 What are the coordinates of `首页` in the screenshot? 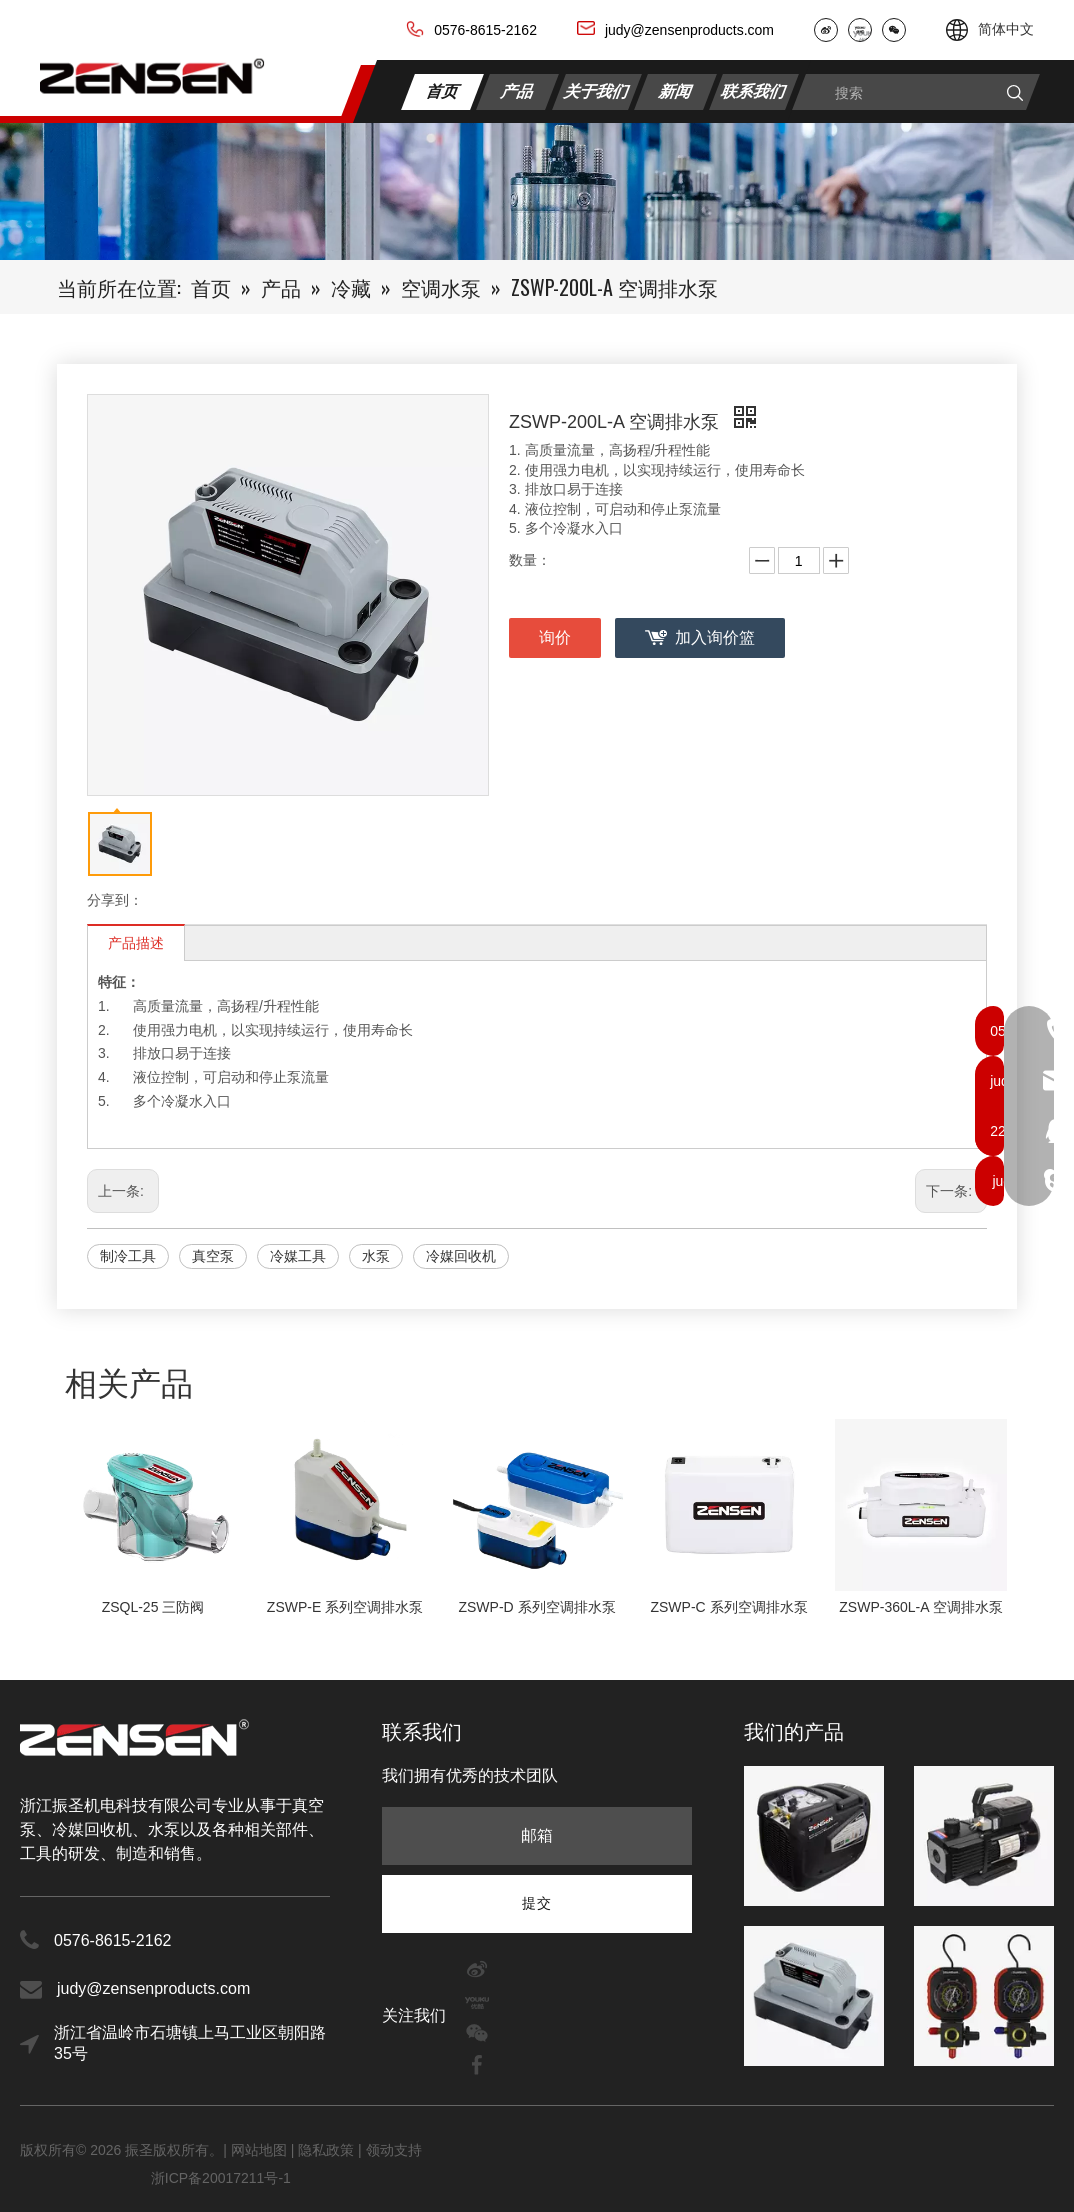 It's located at (443, 90).